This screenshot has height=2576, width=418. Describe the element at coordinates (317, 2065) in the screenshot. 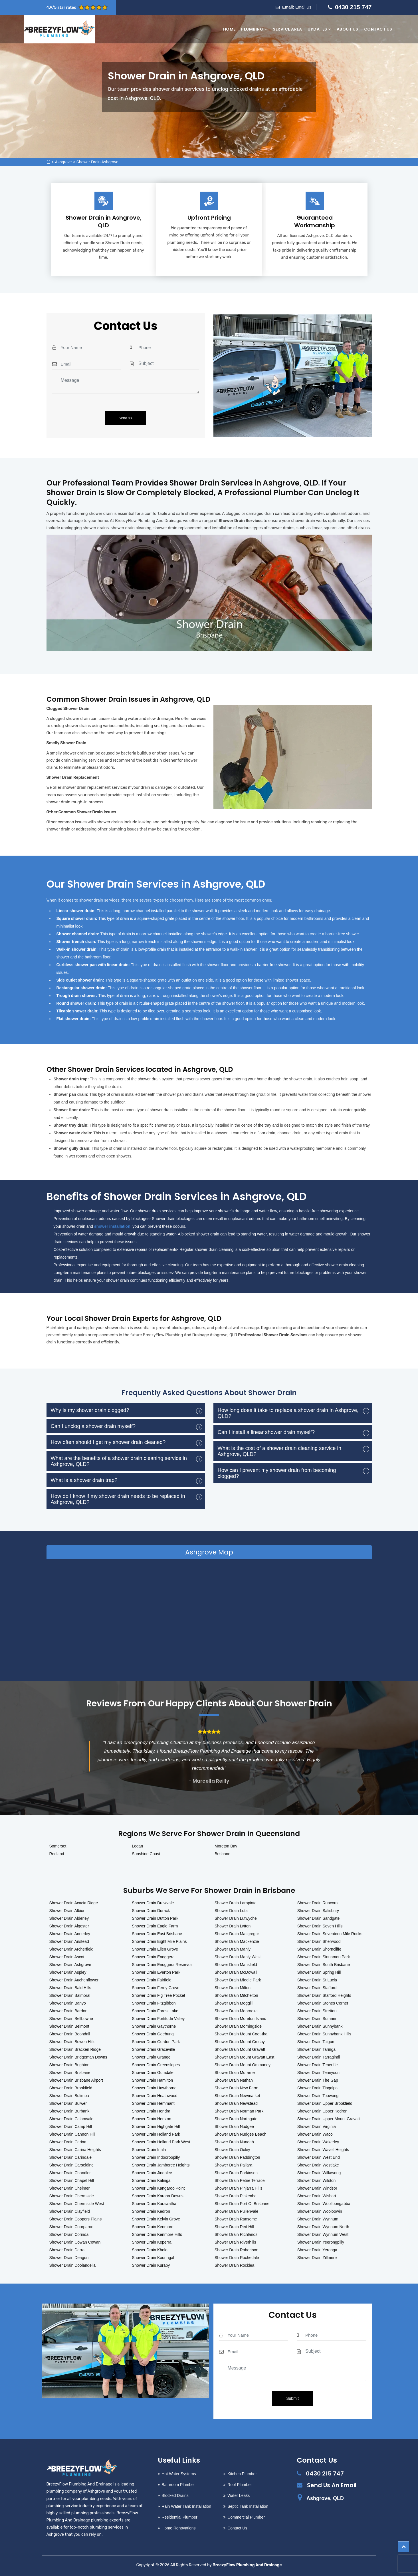

I see `Shower Drain Teneriffe` at that location.